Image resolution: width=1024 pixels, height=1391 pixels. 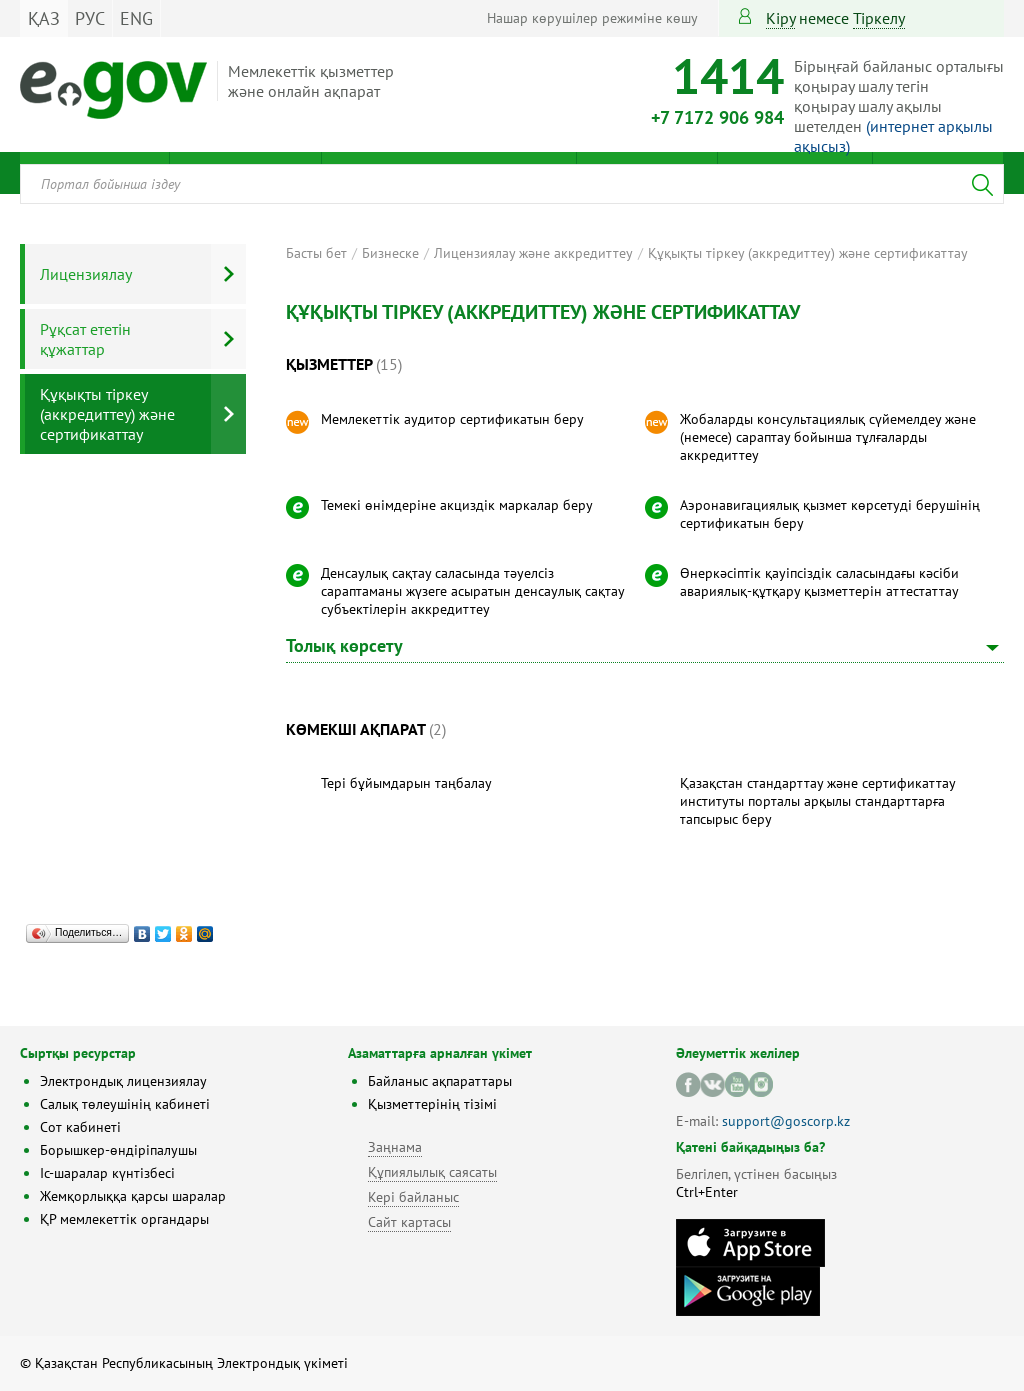 What do you see at coordinates (124, 1219) in the screenshot?
I see `ҚР мемлекеттік органдары` at bounding box center [124, 1219].